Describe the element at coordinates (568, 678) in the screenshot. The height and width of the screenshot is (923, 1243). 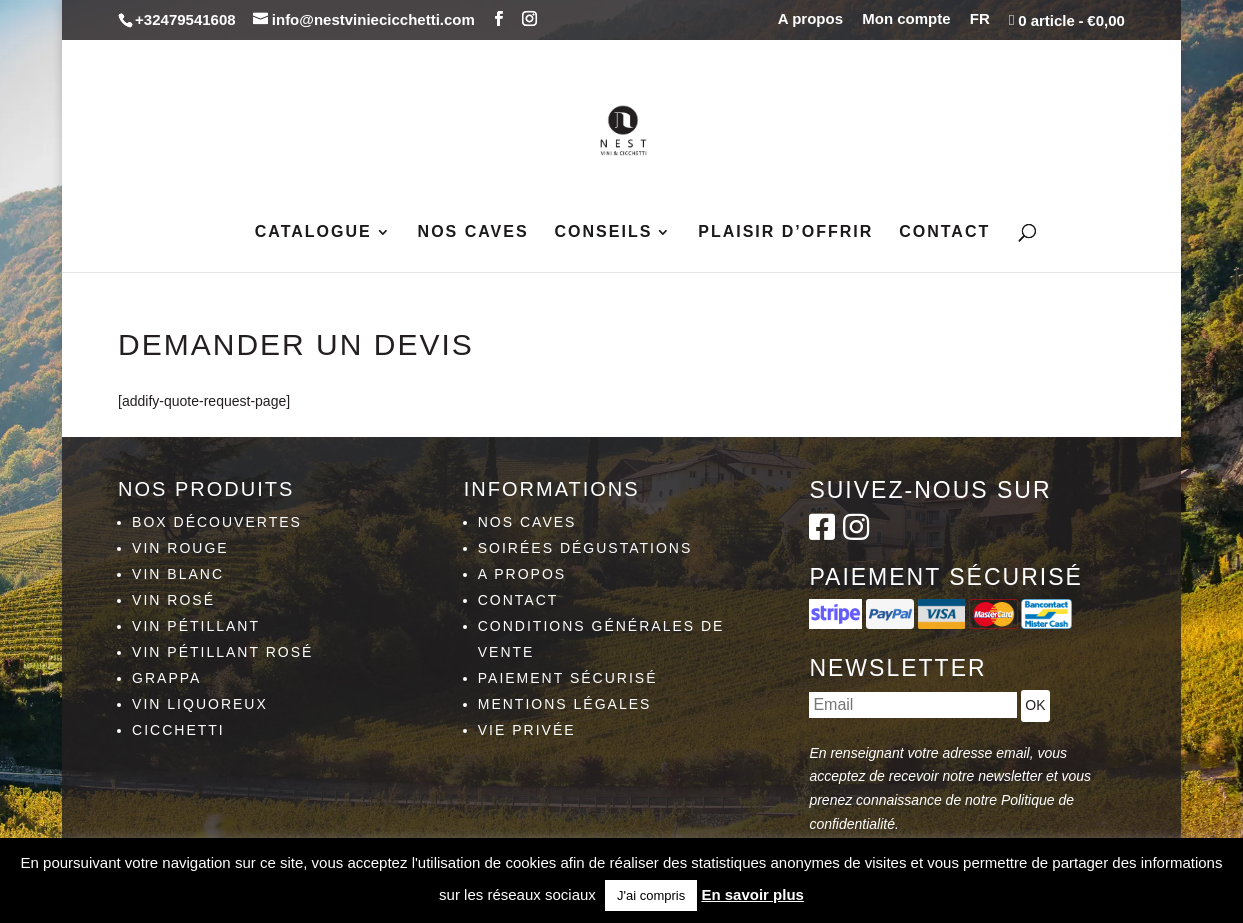
I see `Paiement sécurisé` at that location.